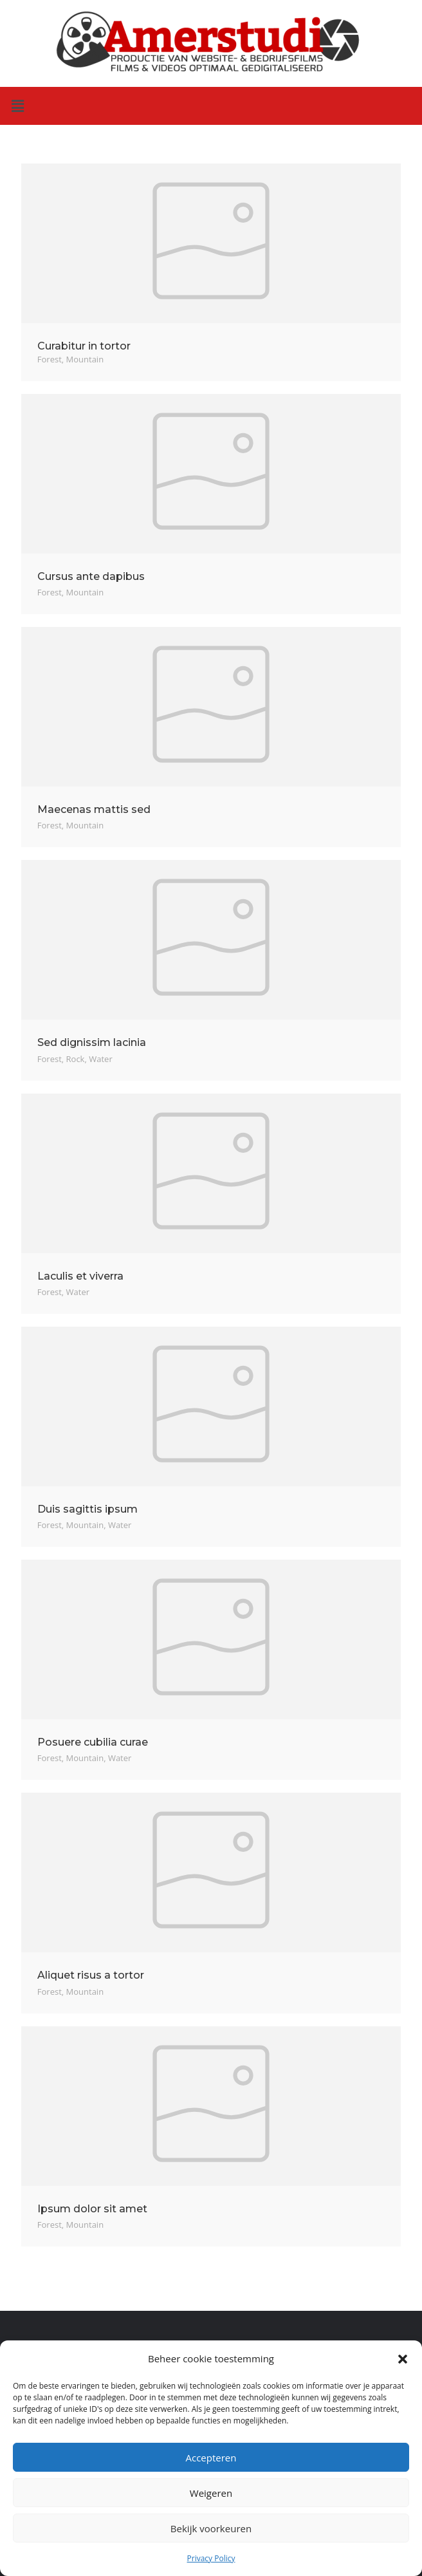 This screenshot has width=422, height=2576. Describe the element at coordinates (91, 1042) in the screenshot. I see `Sed dignissim lacinia` at that location.